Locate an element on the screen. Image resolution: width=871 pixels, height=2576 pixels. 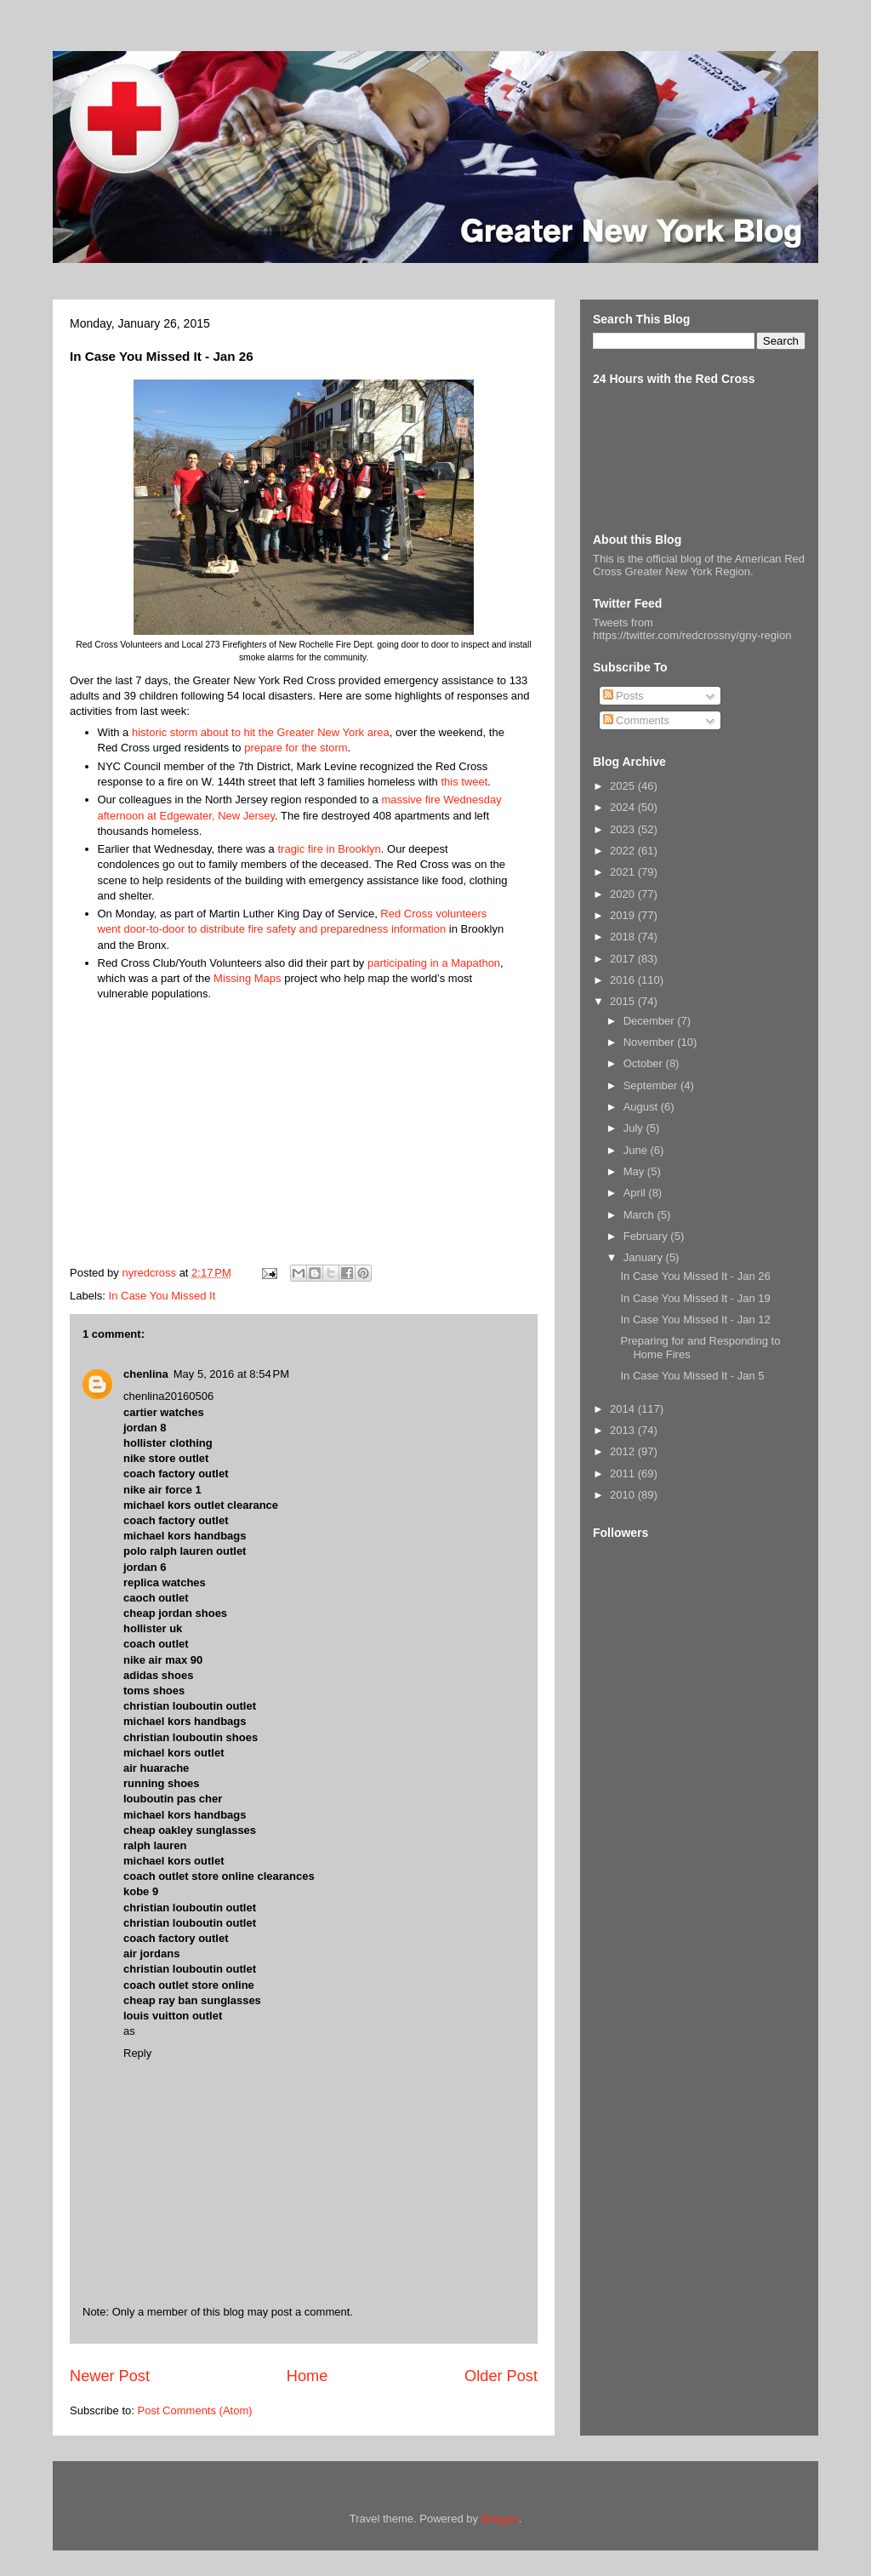
historic storm about to hit the Greater New York area is located at coordinates (261, 732).